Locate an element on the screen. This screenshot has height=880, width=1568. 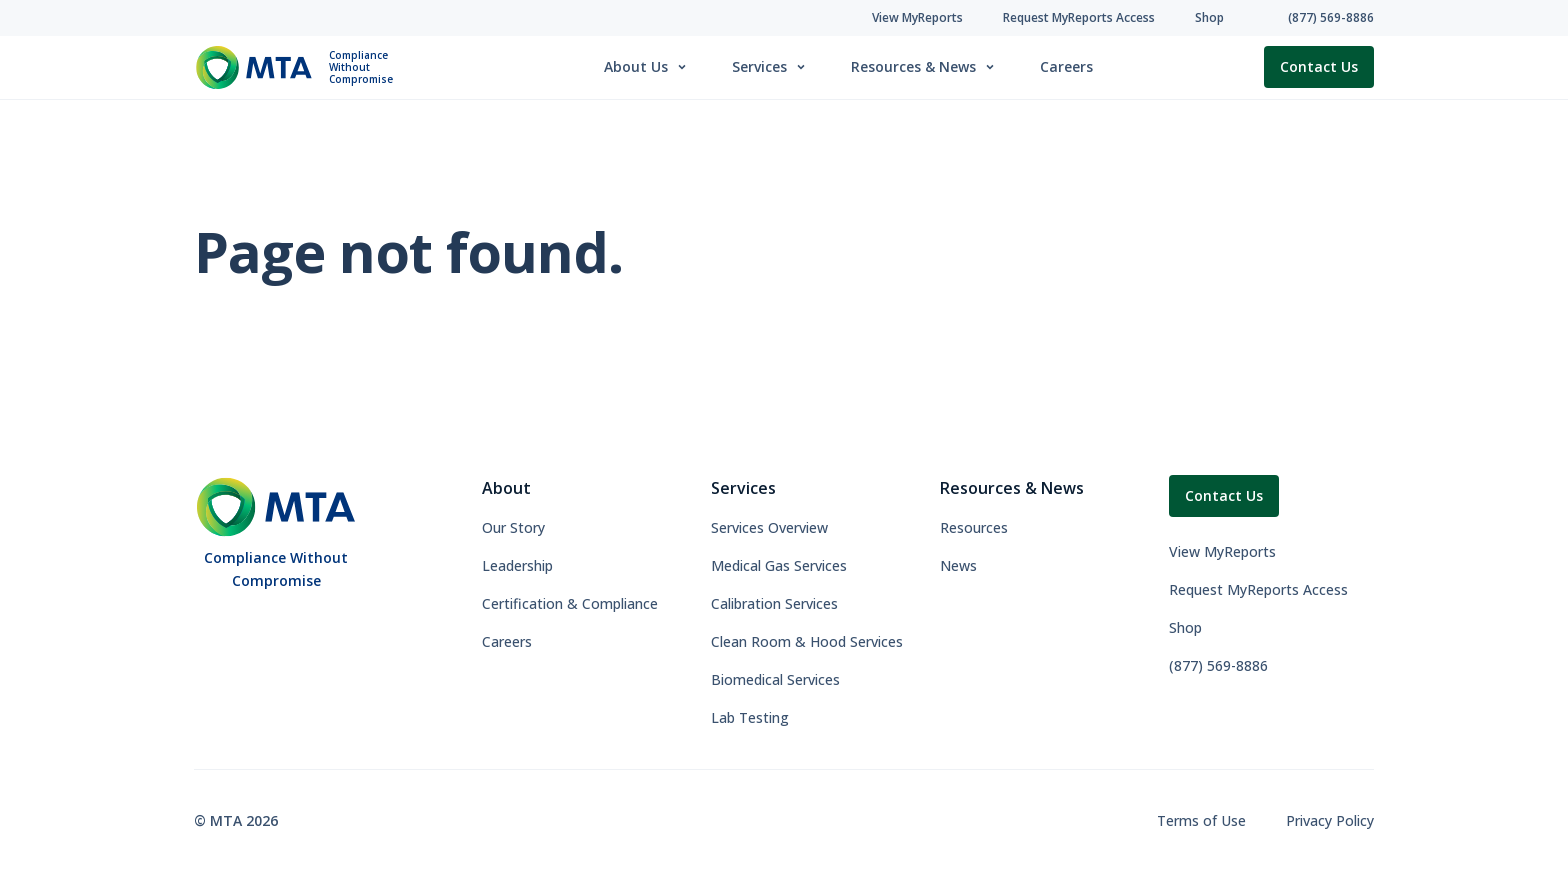
Biomedical Services is located at coordinates (775, 679).